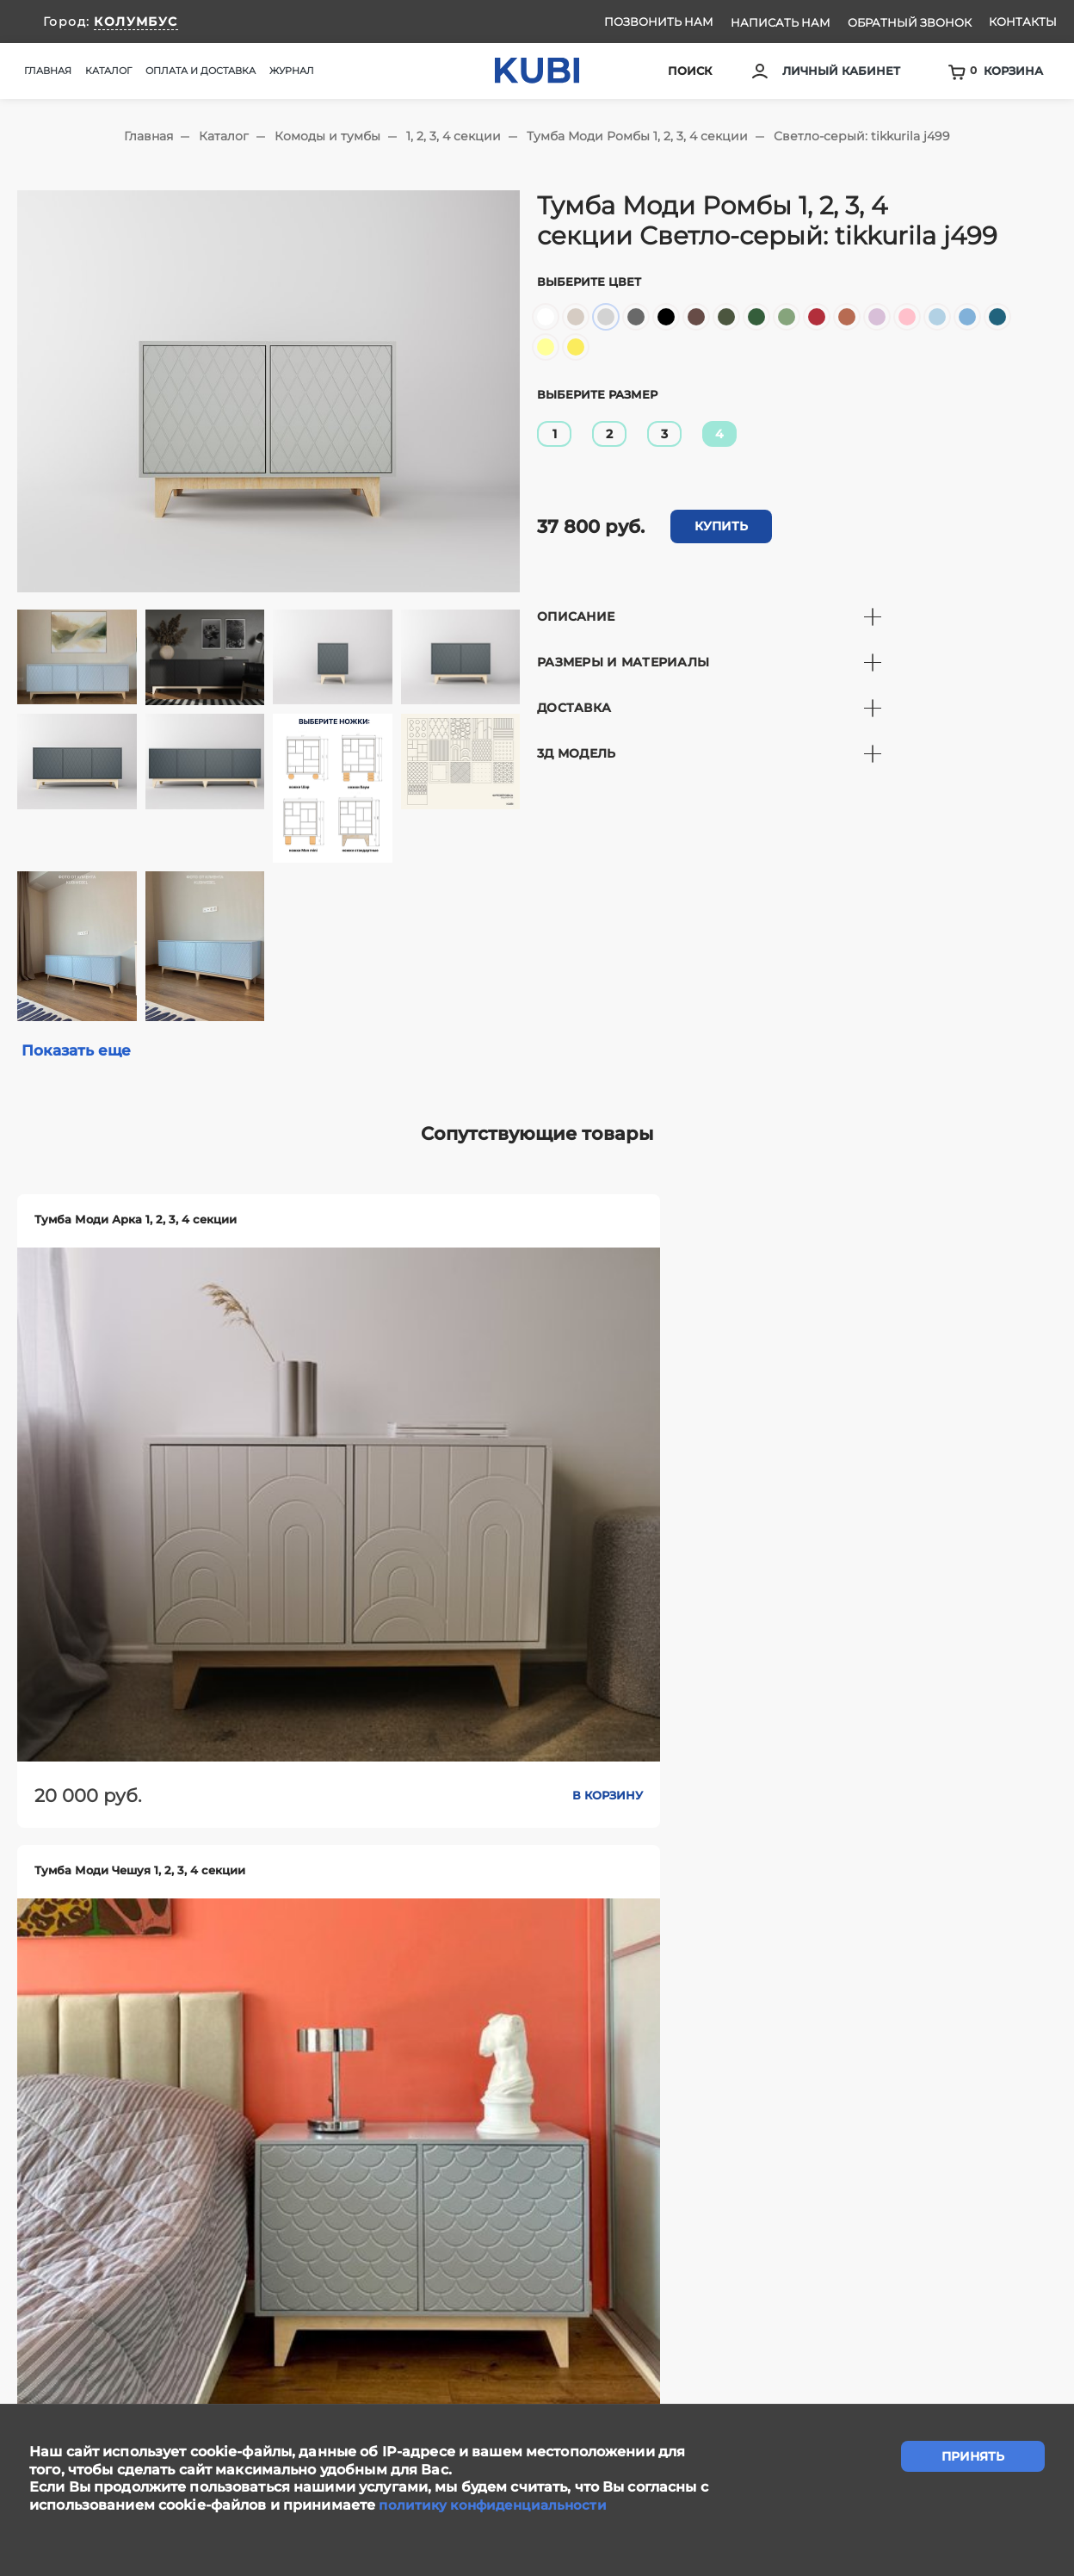  What do you see at coordinates (536, 2220) in the screenshot?
I see `задать вопрос` at bounding box center [536, 2220].